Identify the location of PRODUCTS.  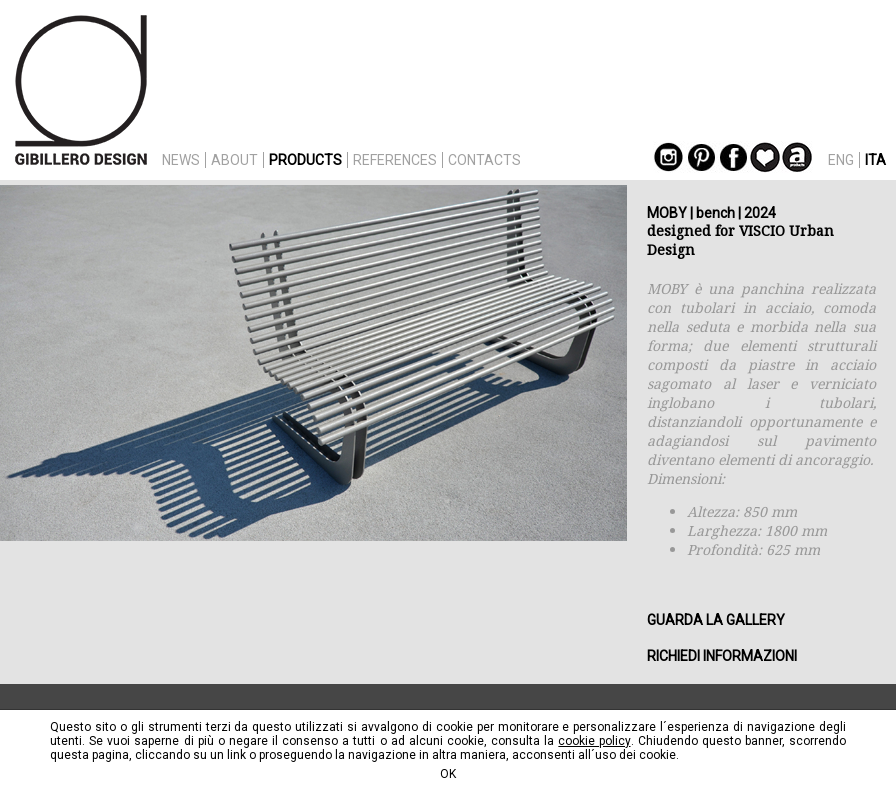
(305, 160).